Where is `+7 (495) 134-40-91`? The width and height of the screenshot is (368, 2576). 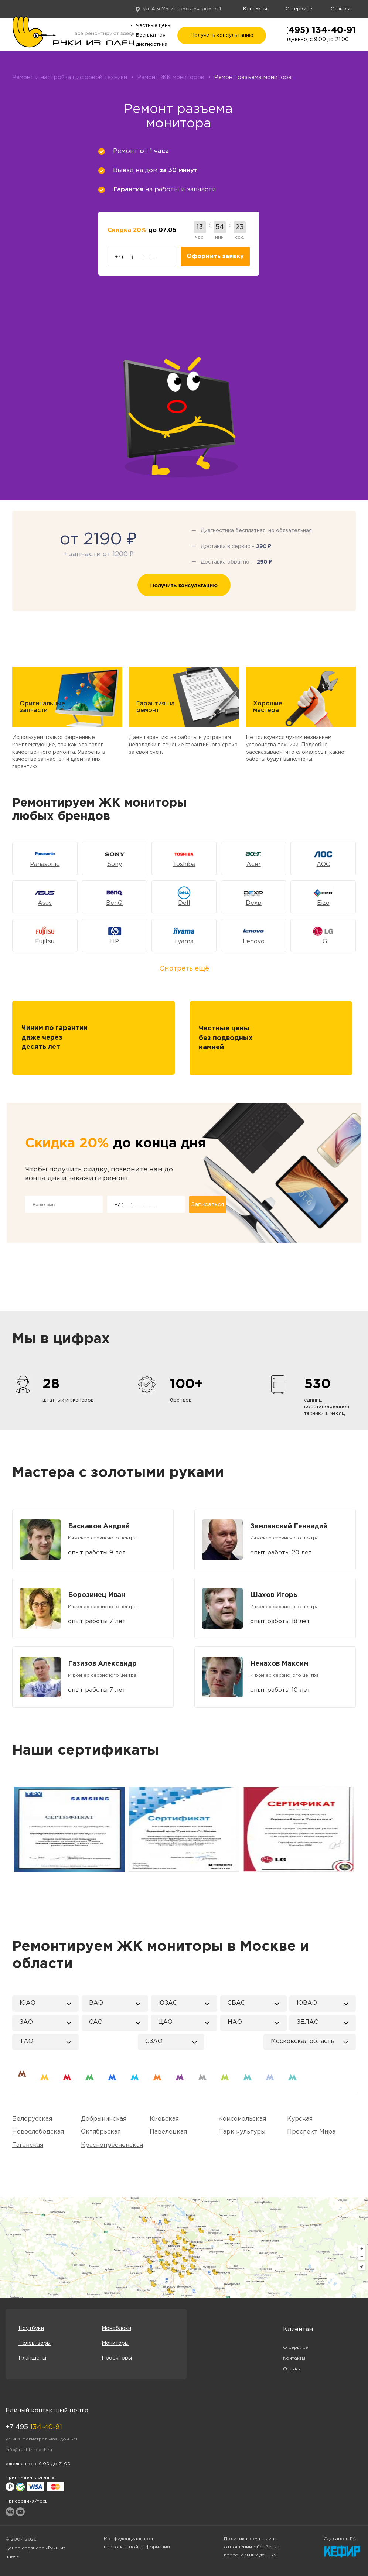
+7 (495) 134-40-91 is located at coordinates (313, 30).